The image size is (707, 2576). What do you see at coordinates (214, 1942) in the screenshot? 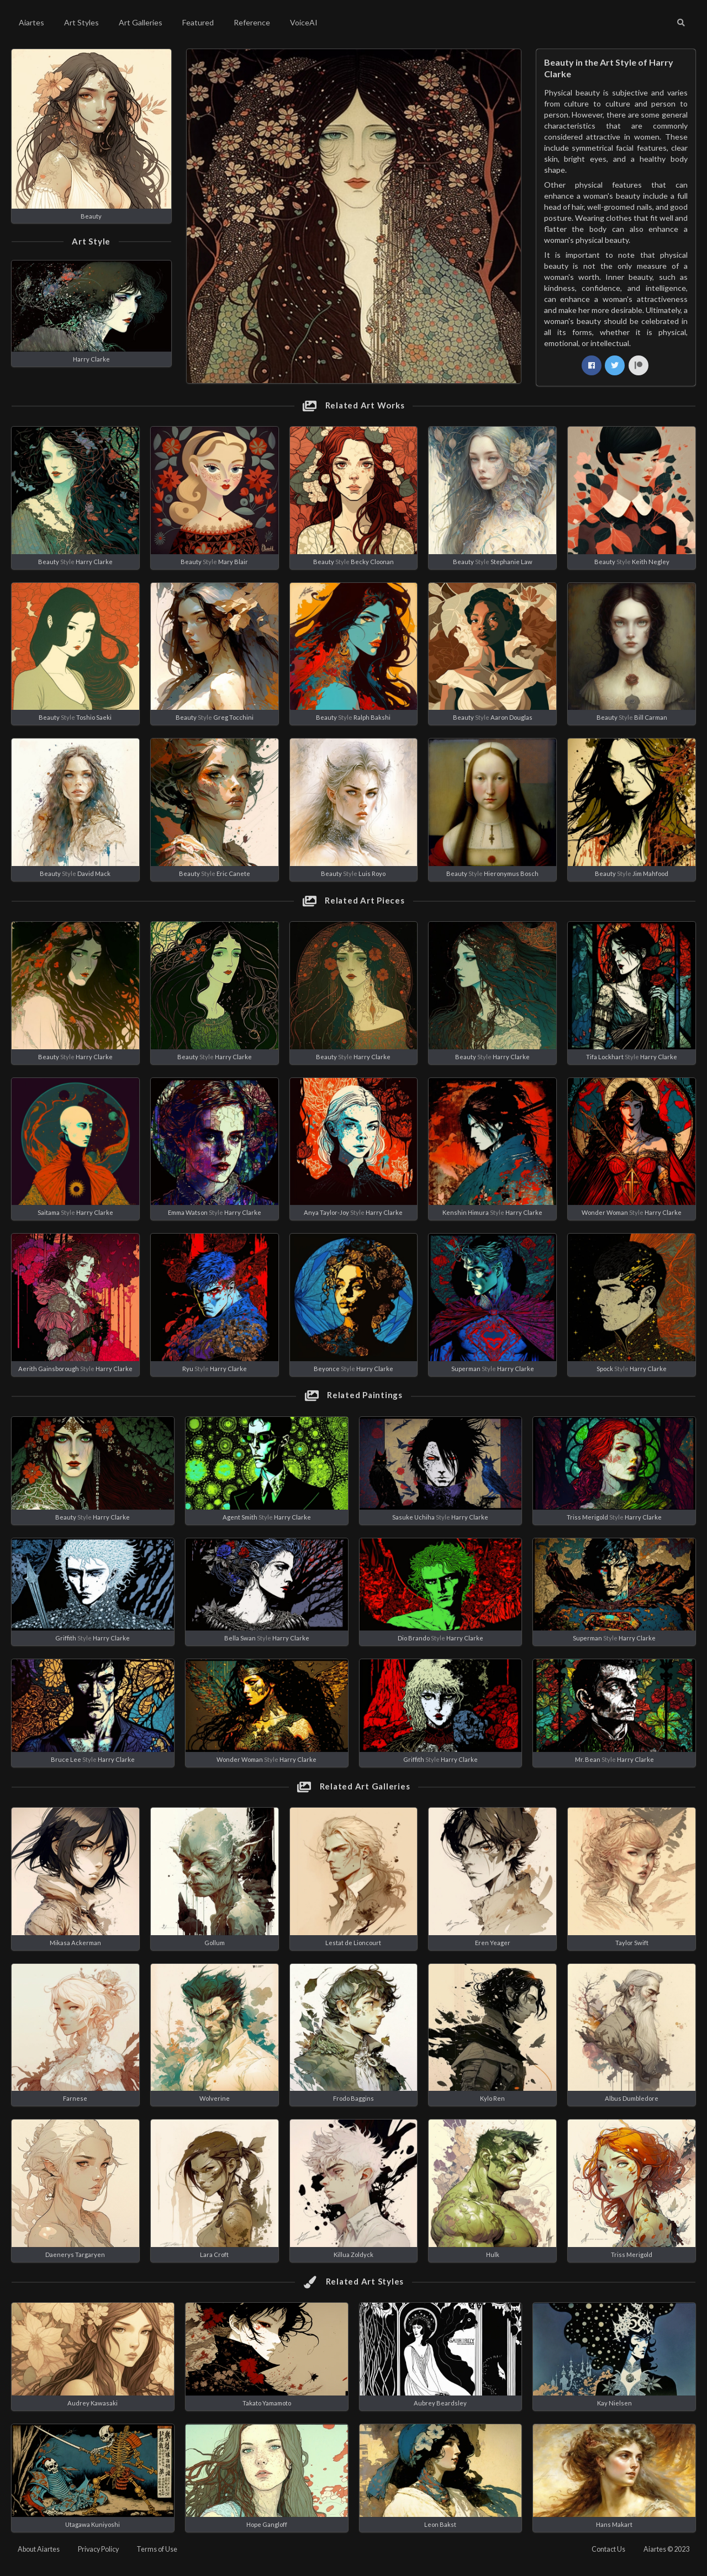
I see `Gollum` at bounding box center [214, 1942].